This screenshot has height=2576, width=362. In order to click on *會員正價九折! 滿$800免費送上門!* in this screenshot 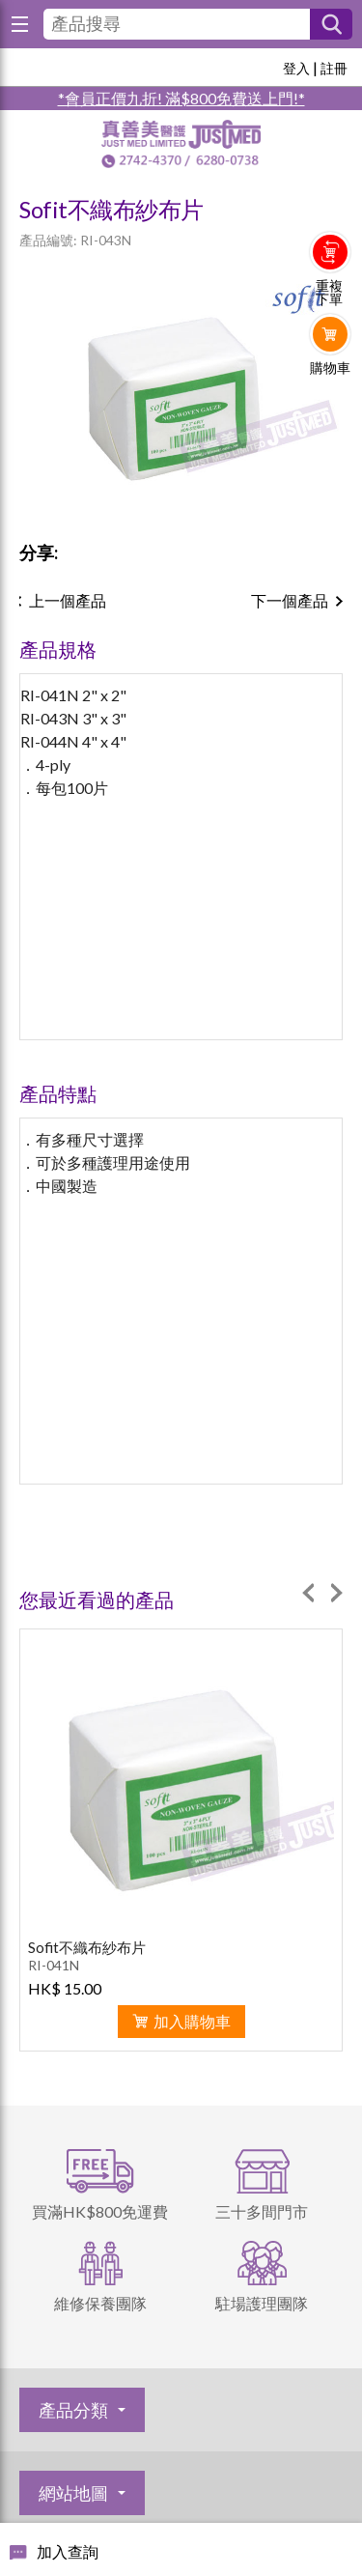, I will do `click(181, 98)`.